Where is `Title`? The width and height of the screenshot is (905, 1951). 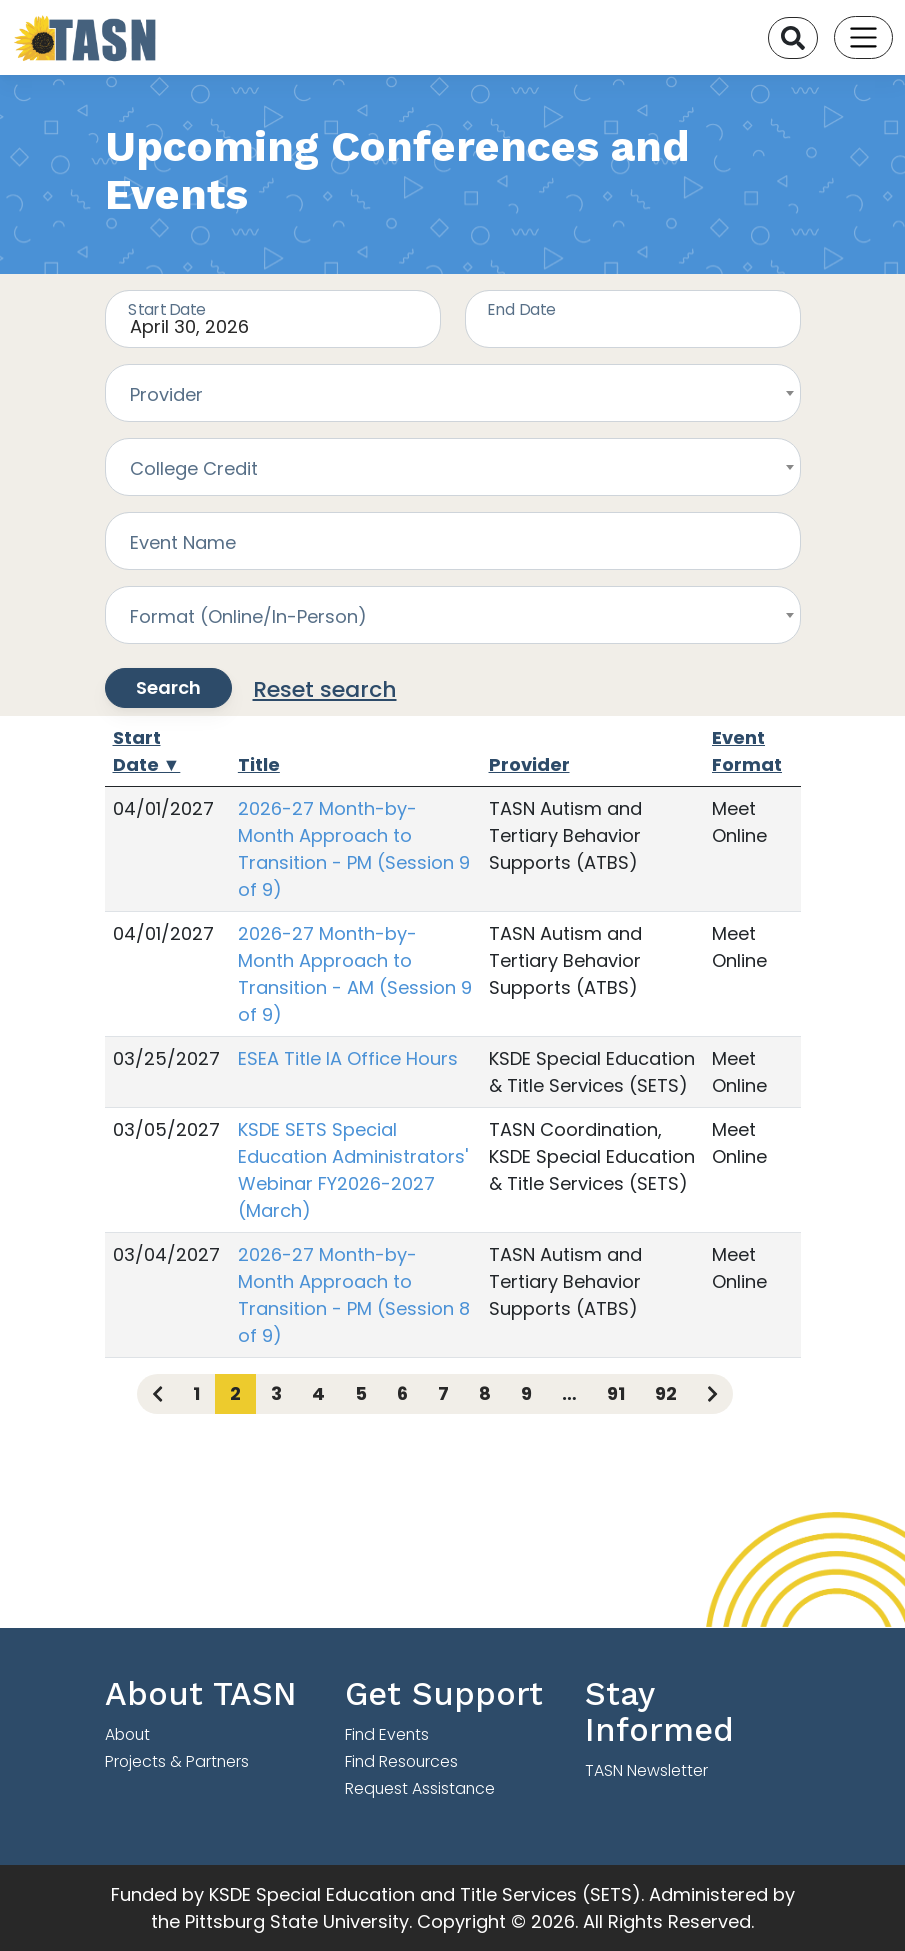
Title is located at coordinates (259, 764).